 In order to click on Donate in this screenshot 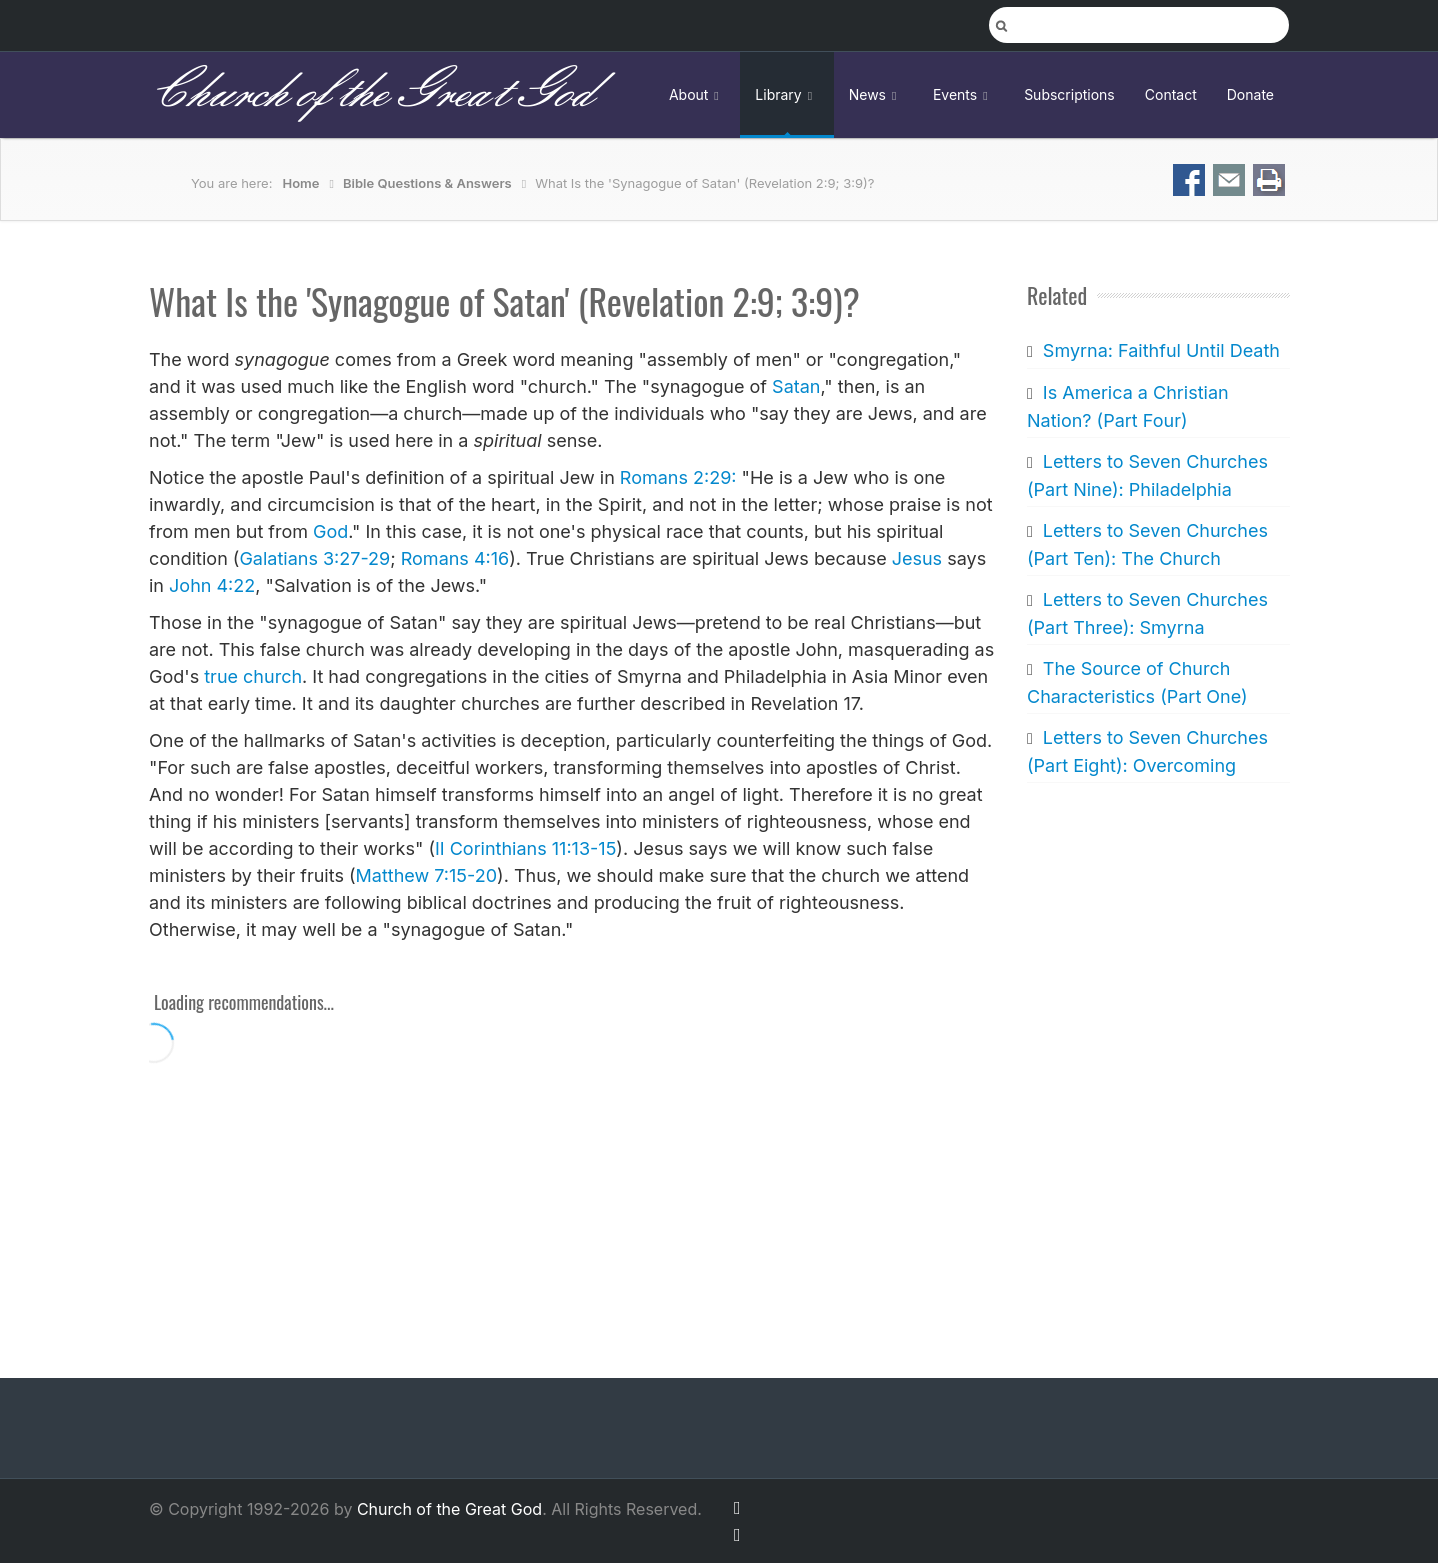, I will do `click(1250, 94)`.